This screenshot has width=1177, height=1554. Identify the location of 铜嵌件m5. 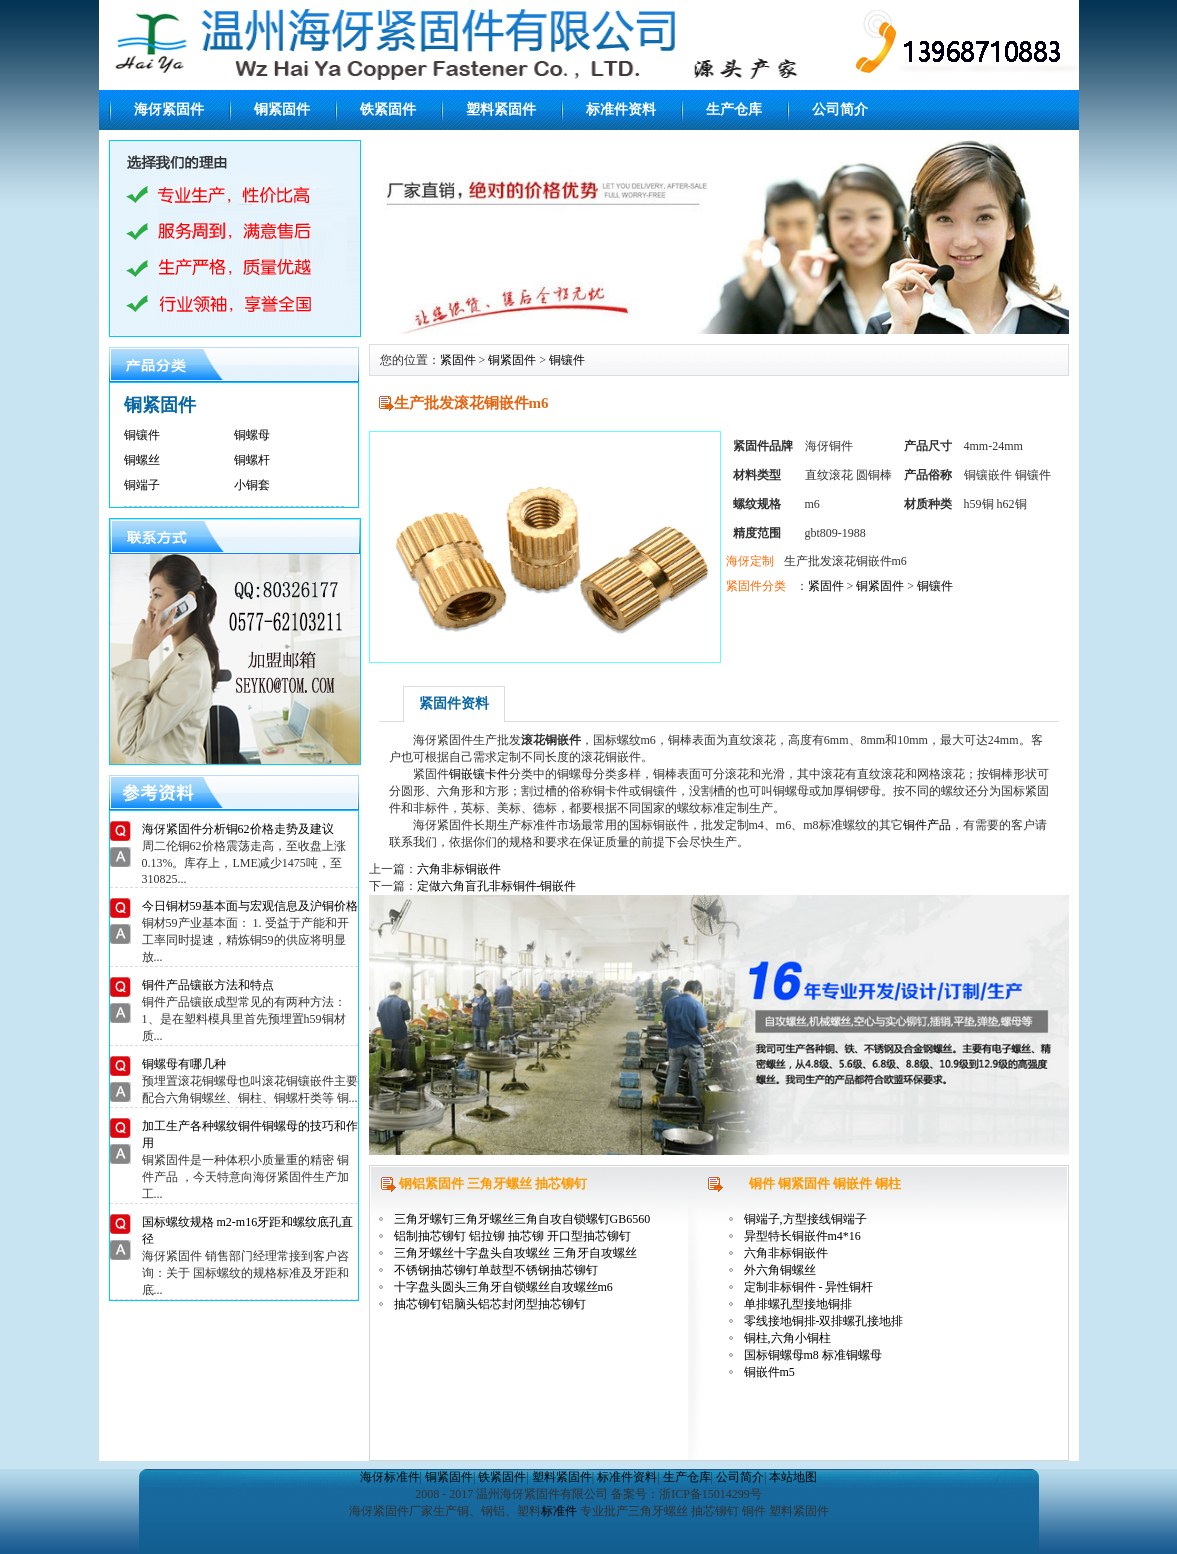
(769, 1372).